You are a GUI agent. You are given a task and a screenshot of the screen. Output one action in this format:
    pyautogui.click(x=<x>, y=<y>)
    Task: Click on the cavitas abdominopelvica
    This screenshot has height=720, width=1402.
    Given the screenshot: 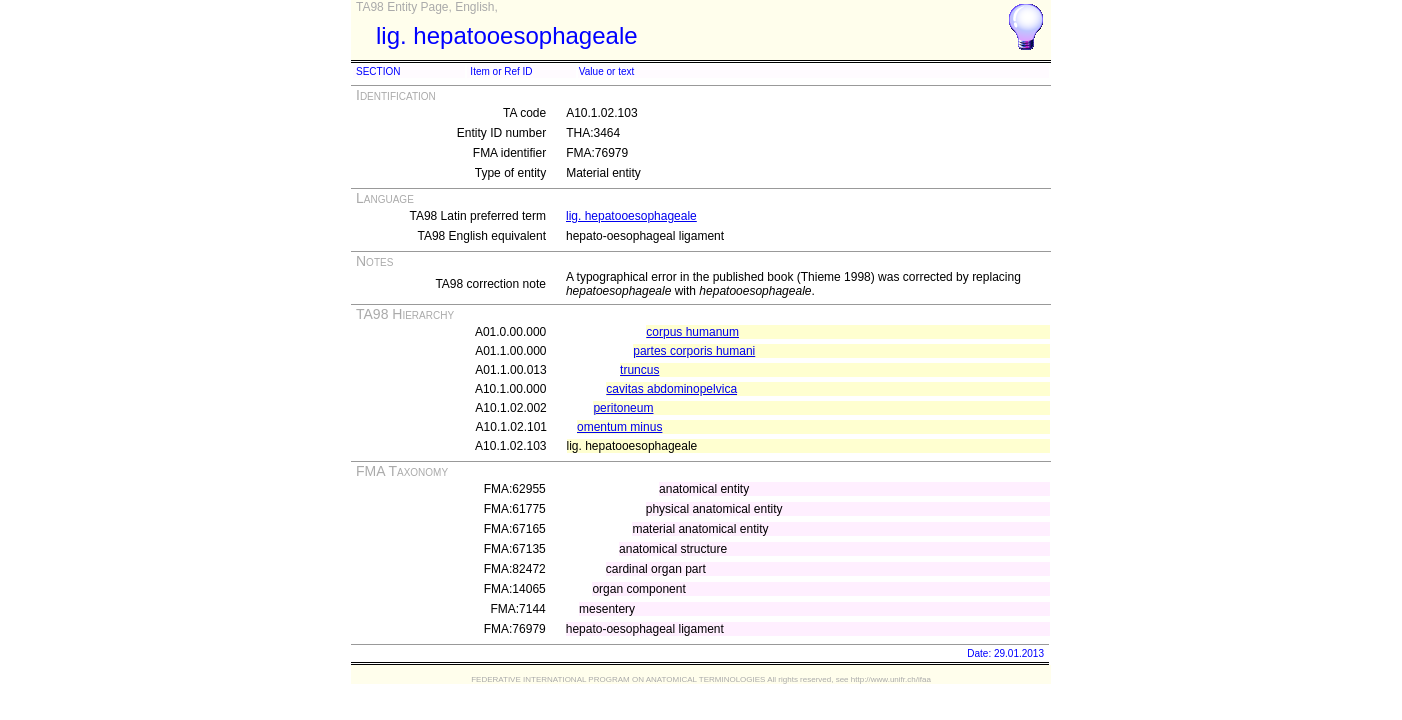 What is the action you would take?
    pyautogui.click(x=671, y=389)
    